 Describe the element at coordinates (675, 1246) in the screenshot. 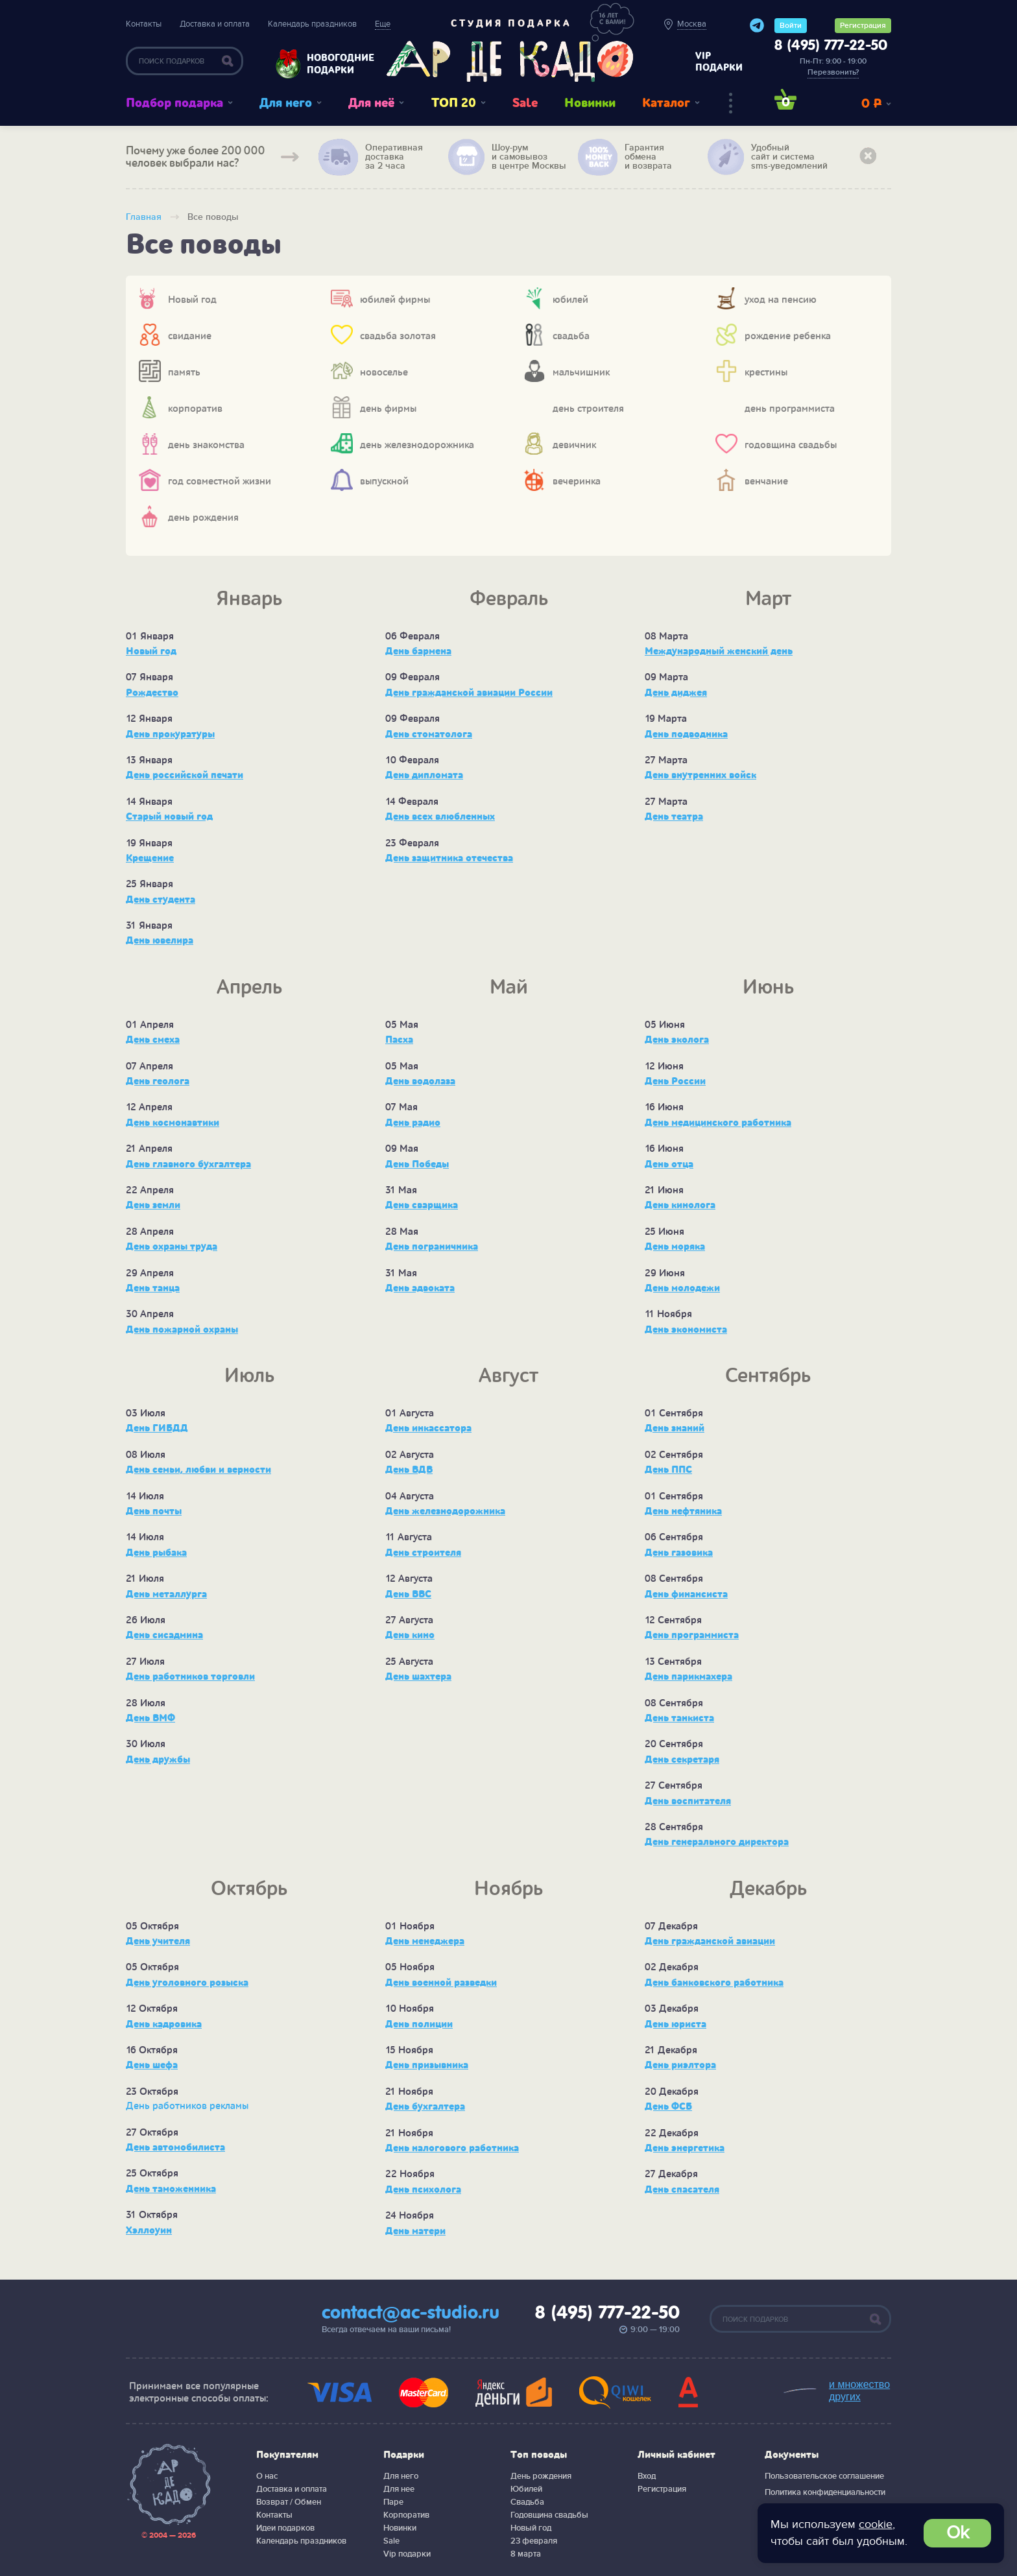

I see `День моряка` at that location.